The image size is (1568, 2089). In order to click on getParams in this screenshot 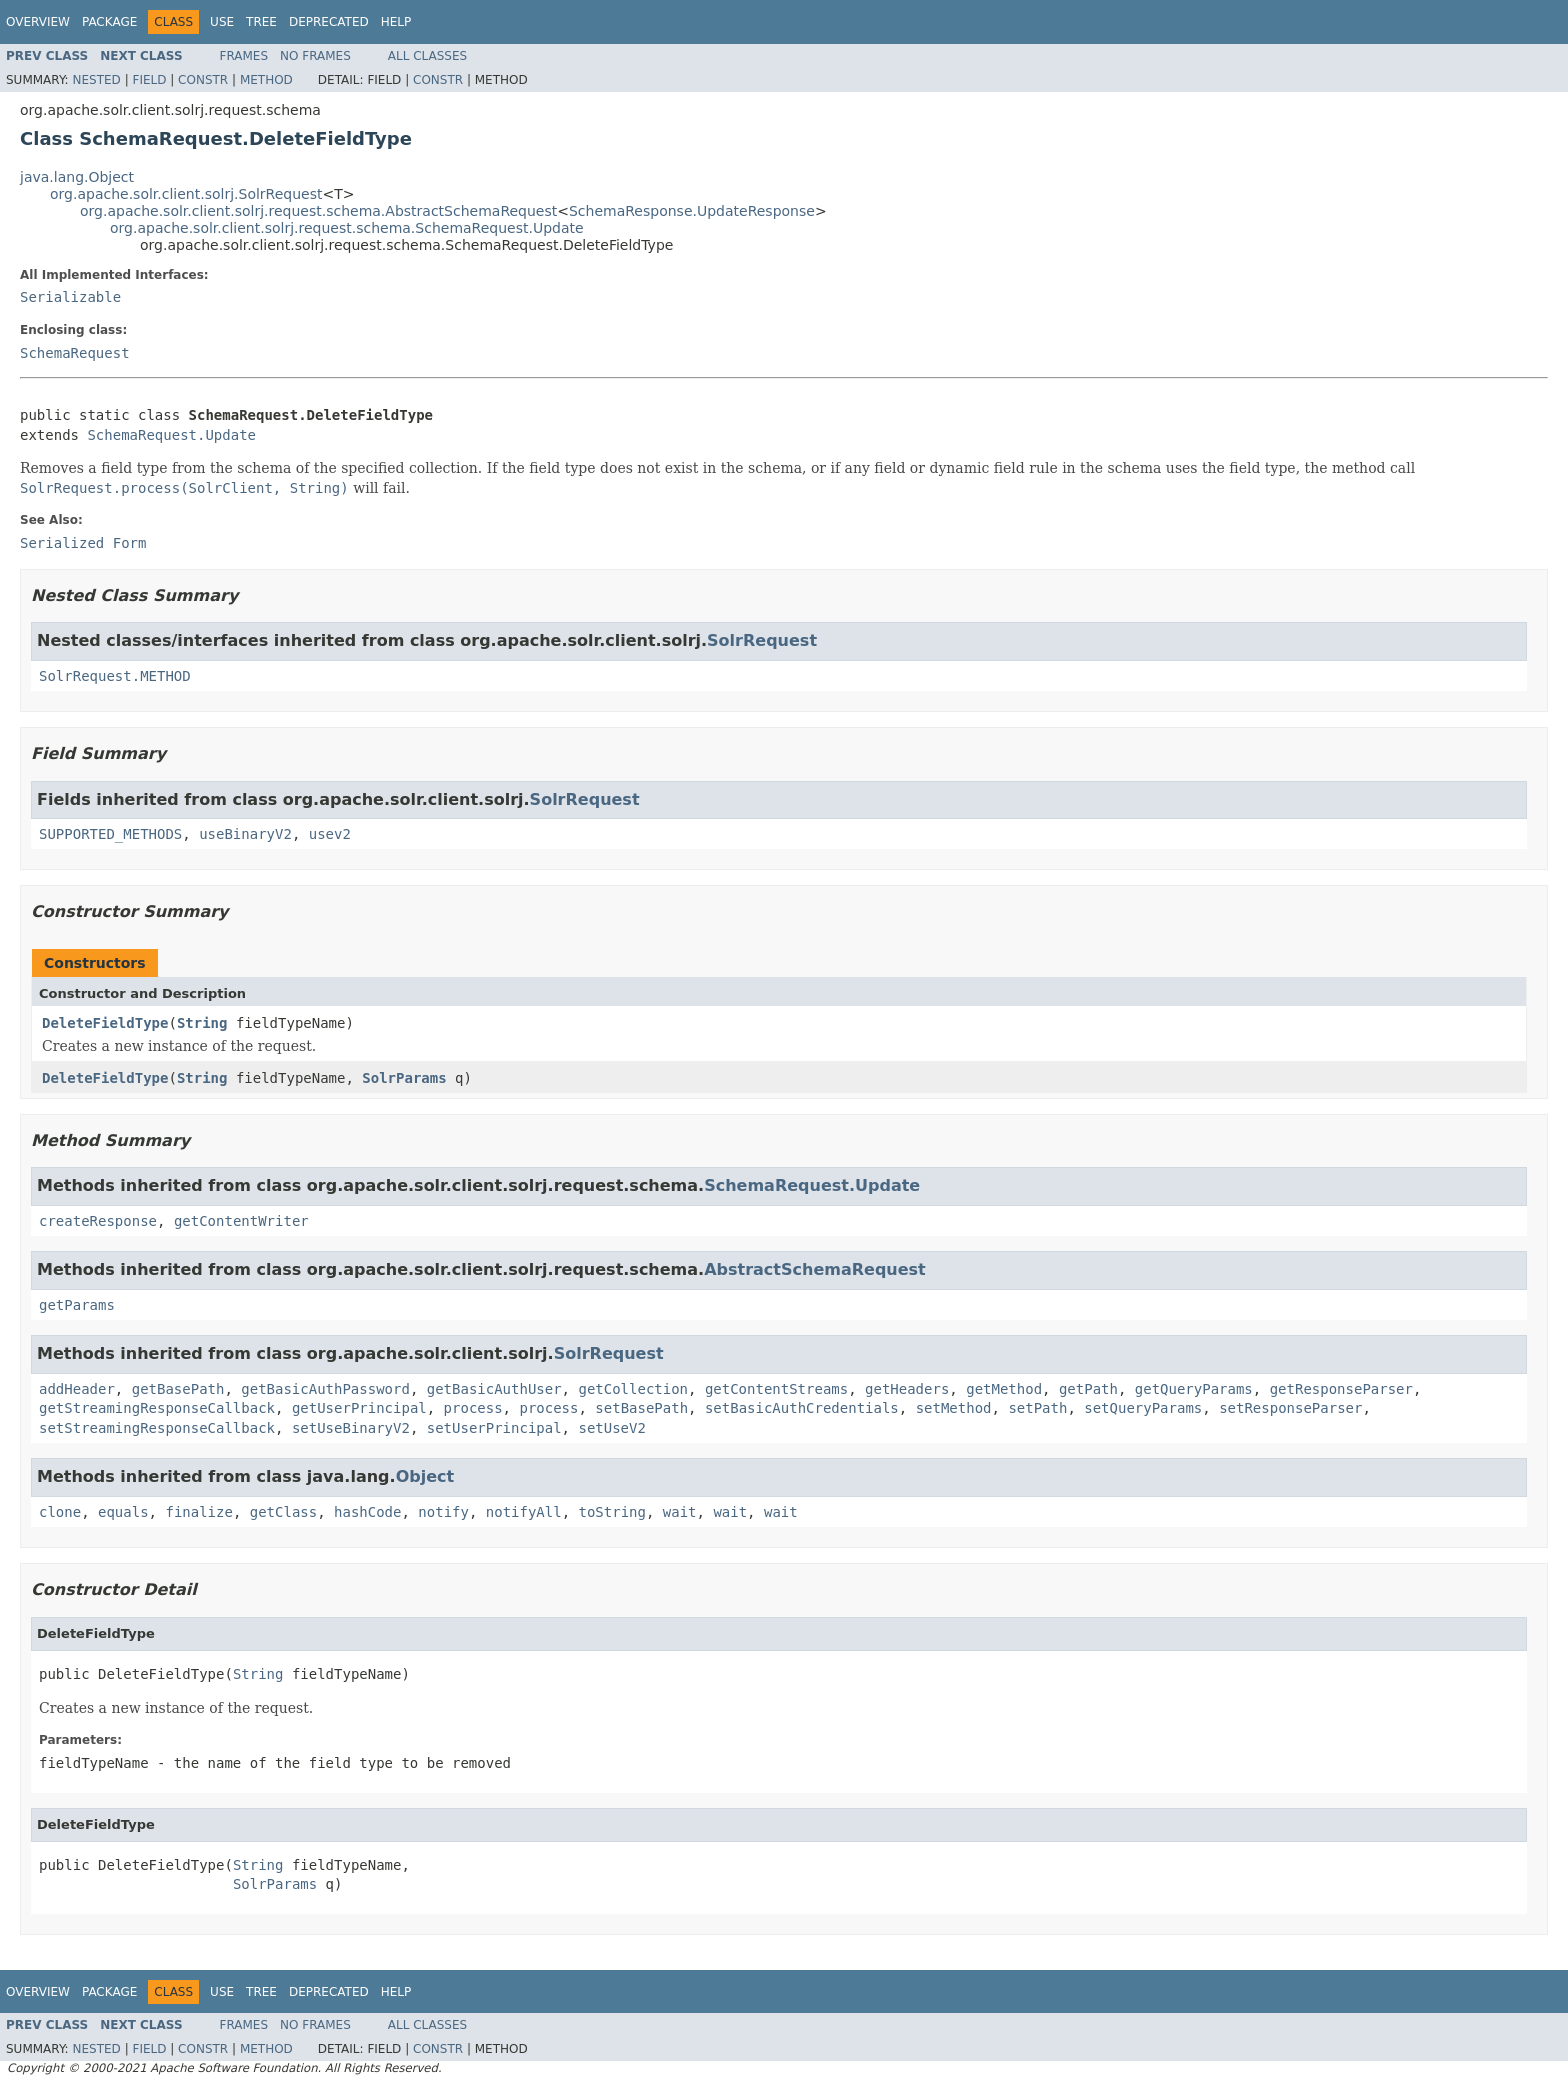, I will do `click(77, 1305)`.